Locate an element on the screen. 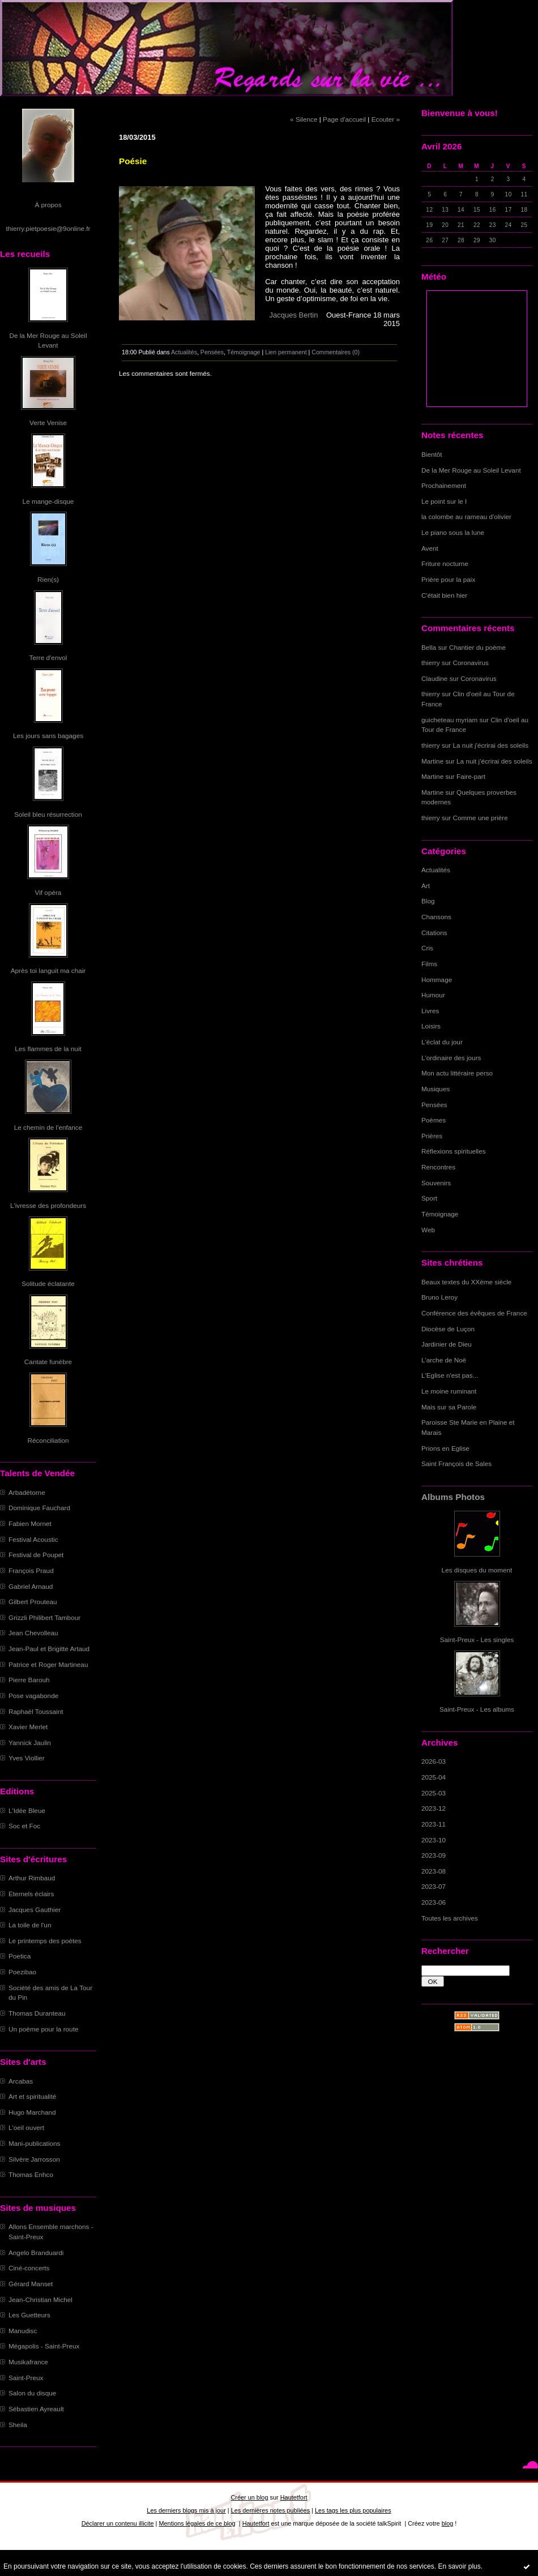  Toutes les archives is located at coordinates (449, 1918).